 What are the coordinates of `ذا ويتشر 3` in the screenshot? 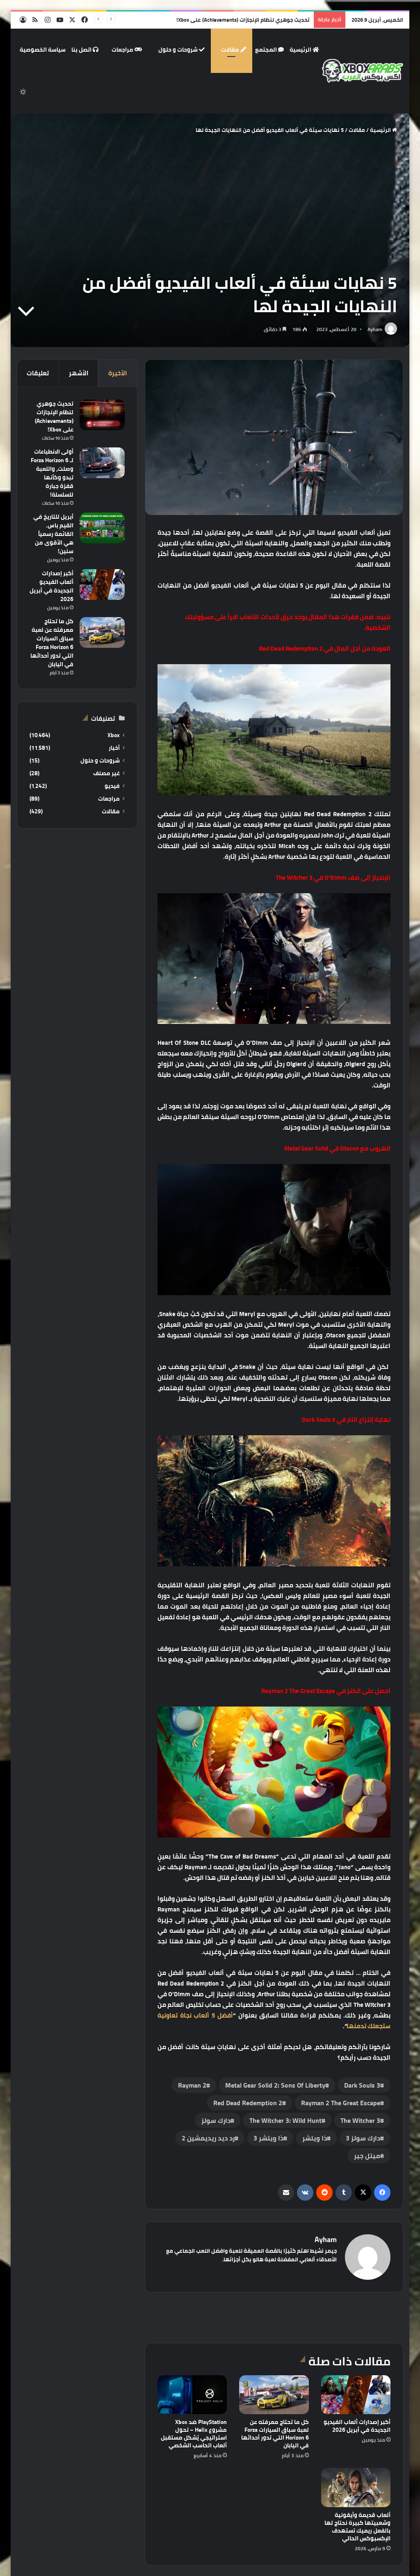 It's located at (268, 2138).